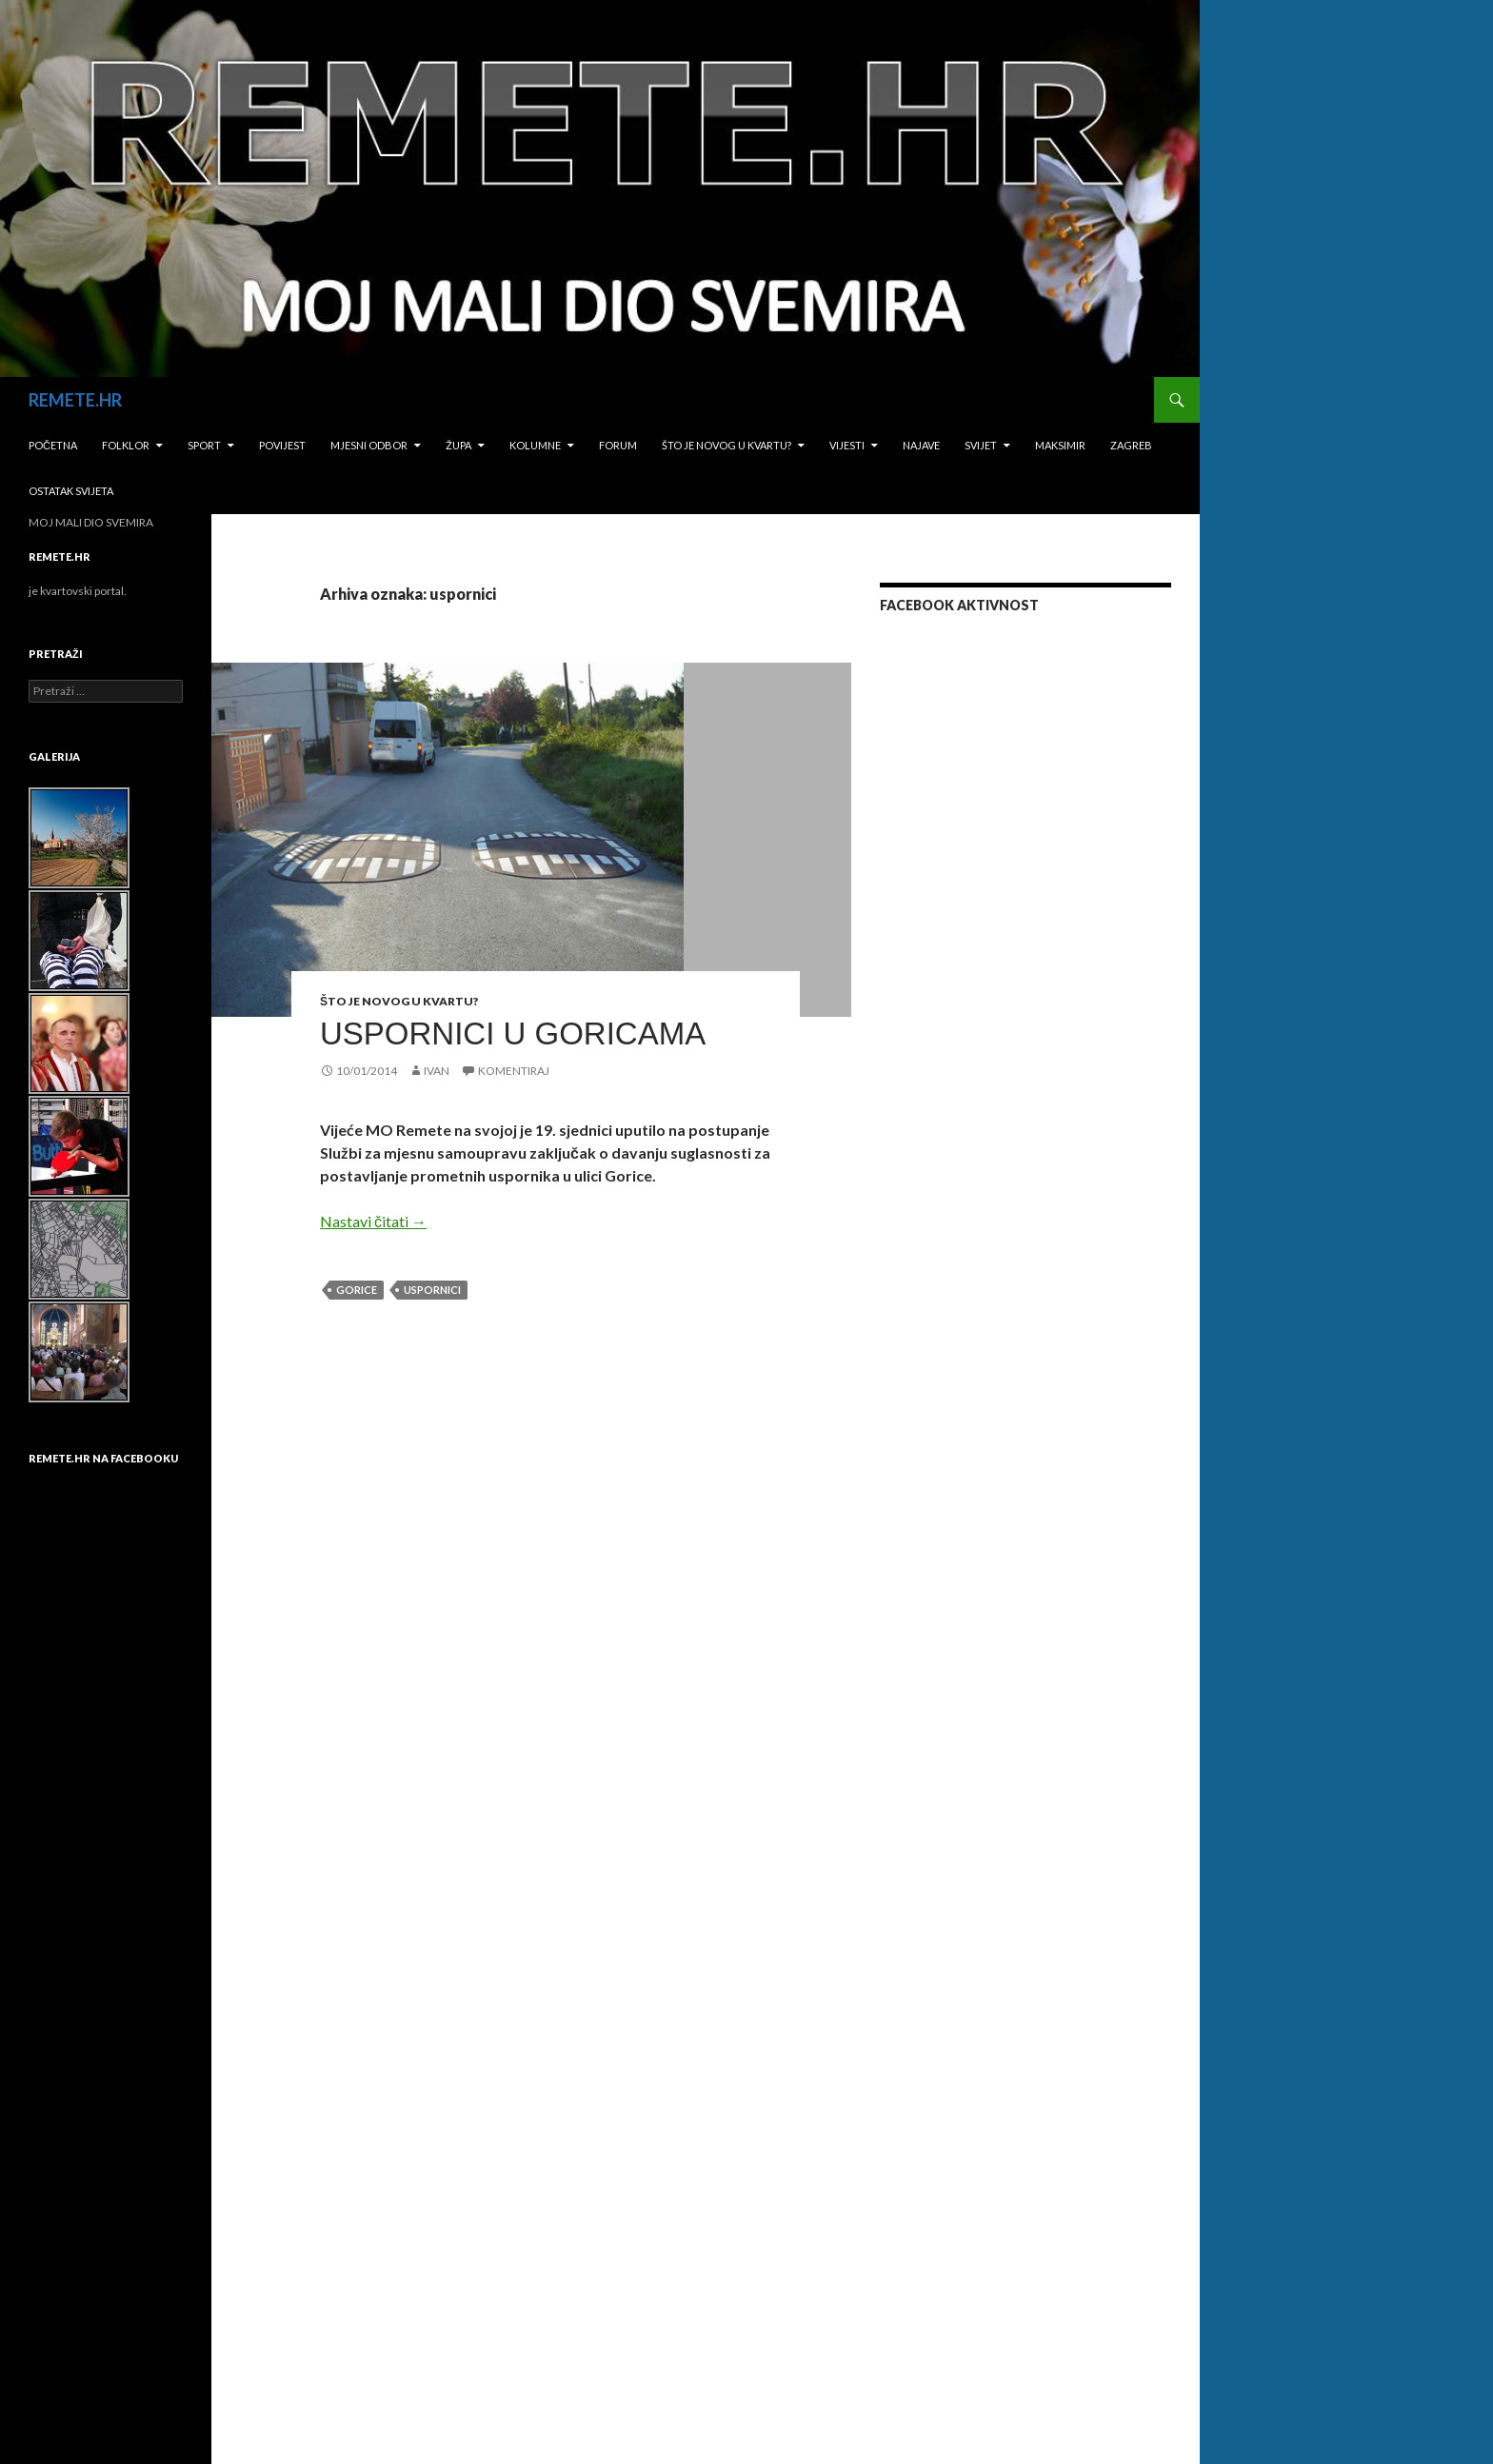 This screenshot has width=1493, height=2464. I want to click on Najave, so click(921, 445).